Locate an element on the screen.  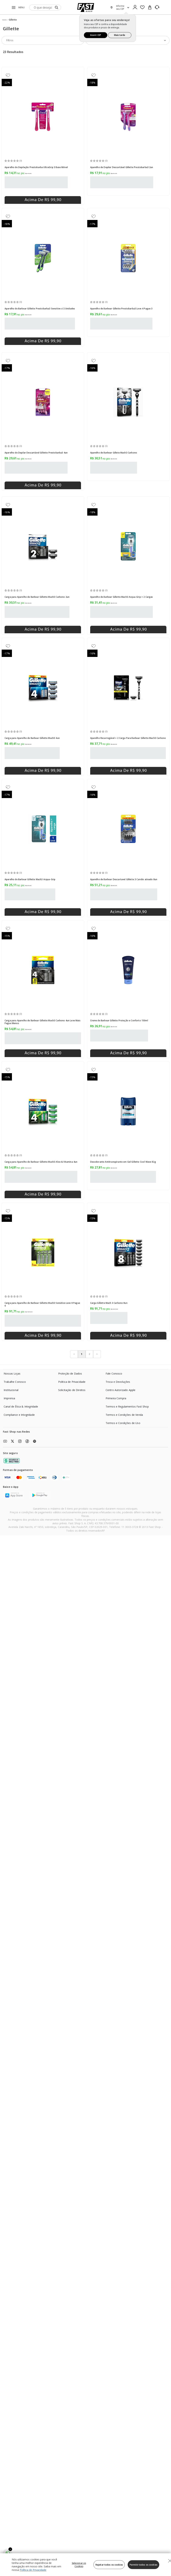
[region] is located at coordinates (85, 2564).